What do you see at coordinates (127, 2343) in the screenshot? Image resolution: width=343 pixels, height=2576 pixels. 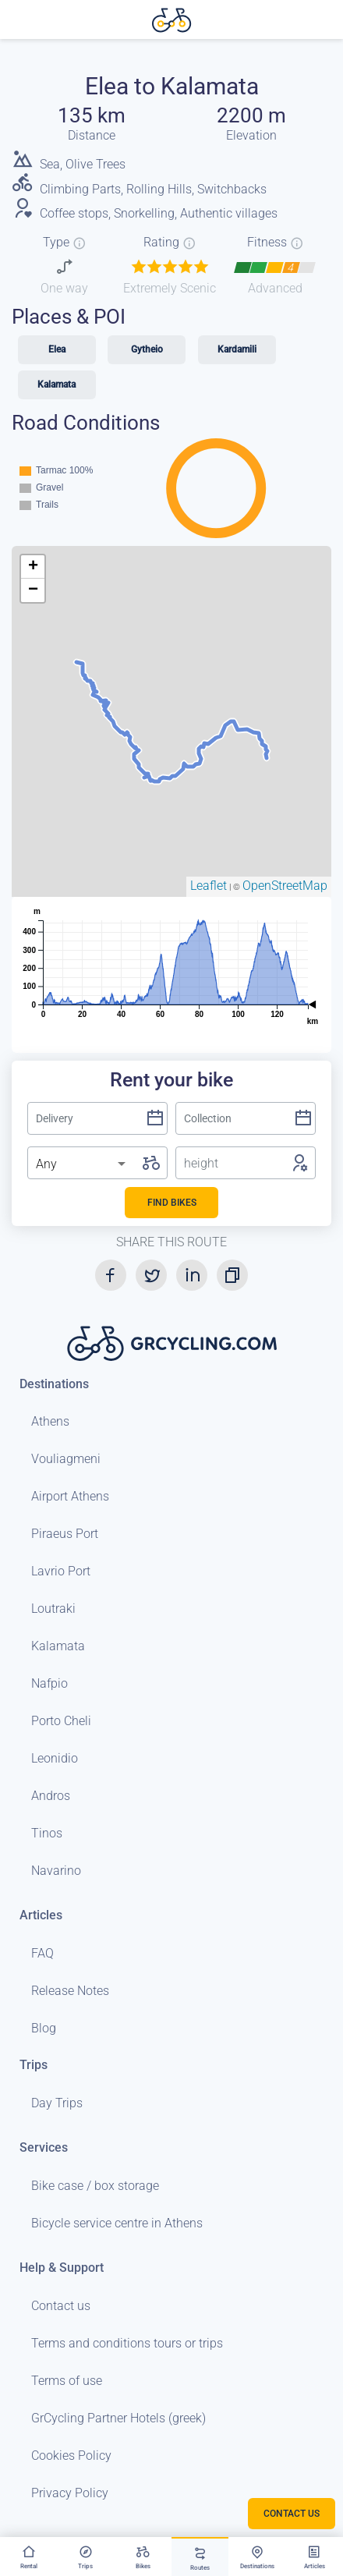 I see `Terms and conditions tours or trips` at bounding box center [127, 2343].